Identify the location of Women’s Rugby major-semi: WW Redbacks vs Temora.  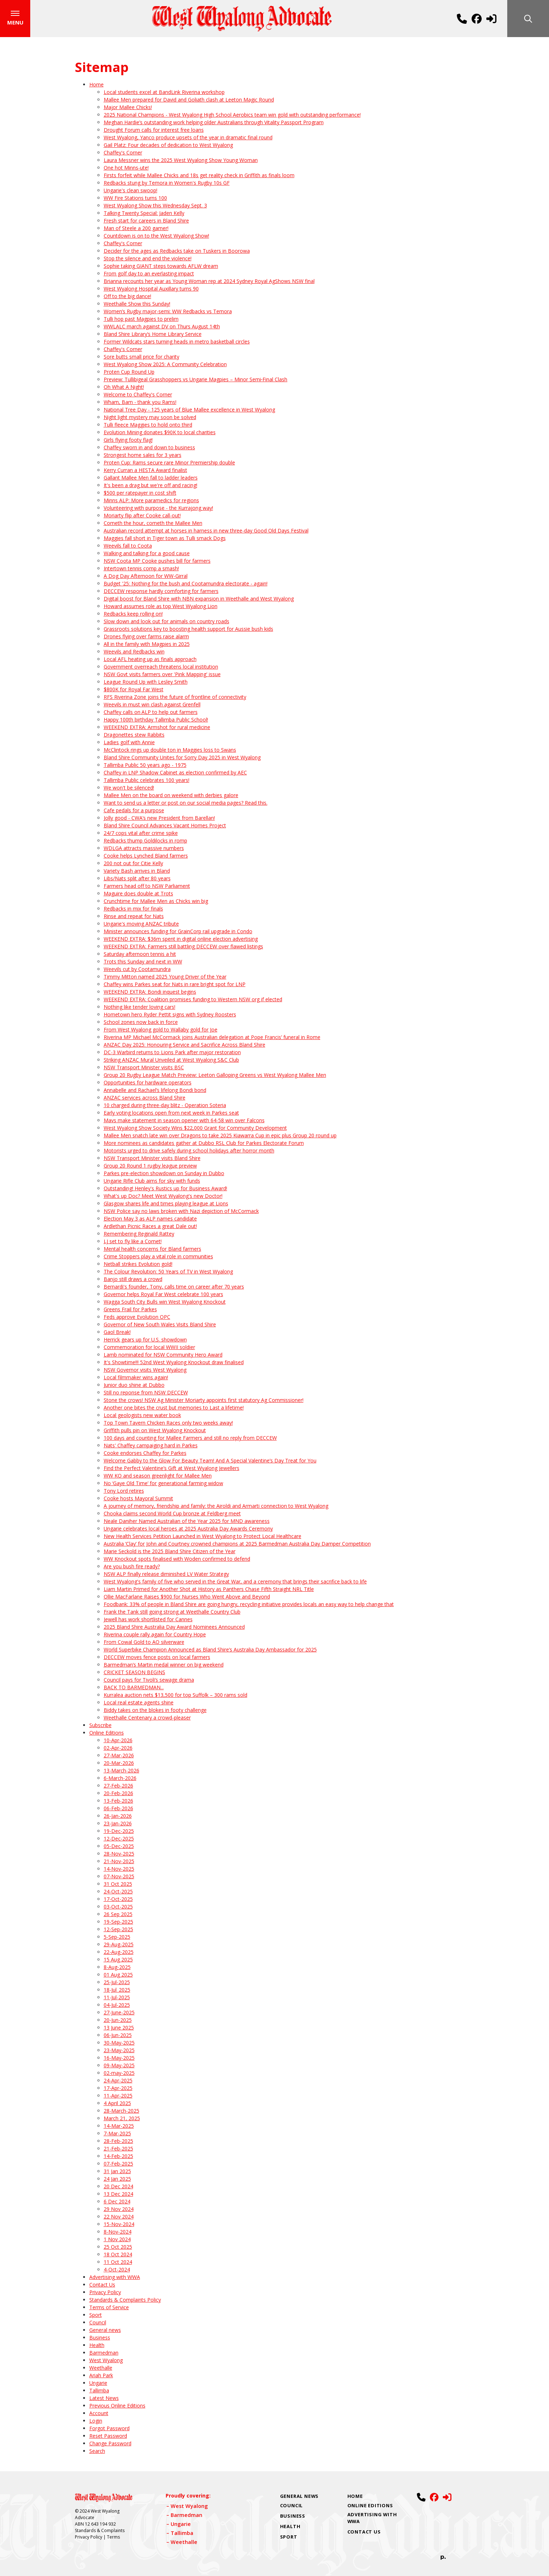
(168, 313).